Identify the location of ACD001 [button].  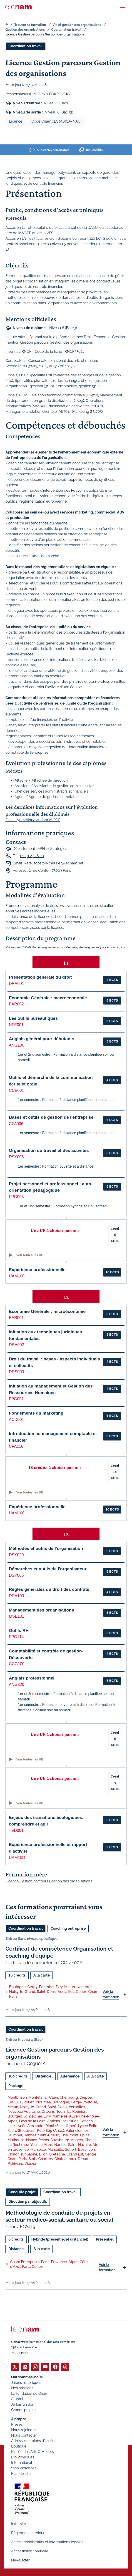
(16, 1419).